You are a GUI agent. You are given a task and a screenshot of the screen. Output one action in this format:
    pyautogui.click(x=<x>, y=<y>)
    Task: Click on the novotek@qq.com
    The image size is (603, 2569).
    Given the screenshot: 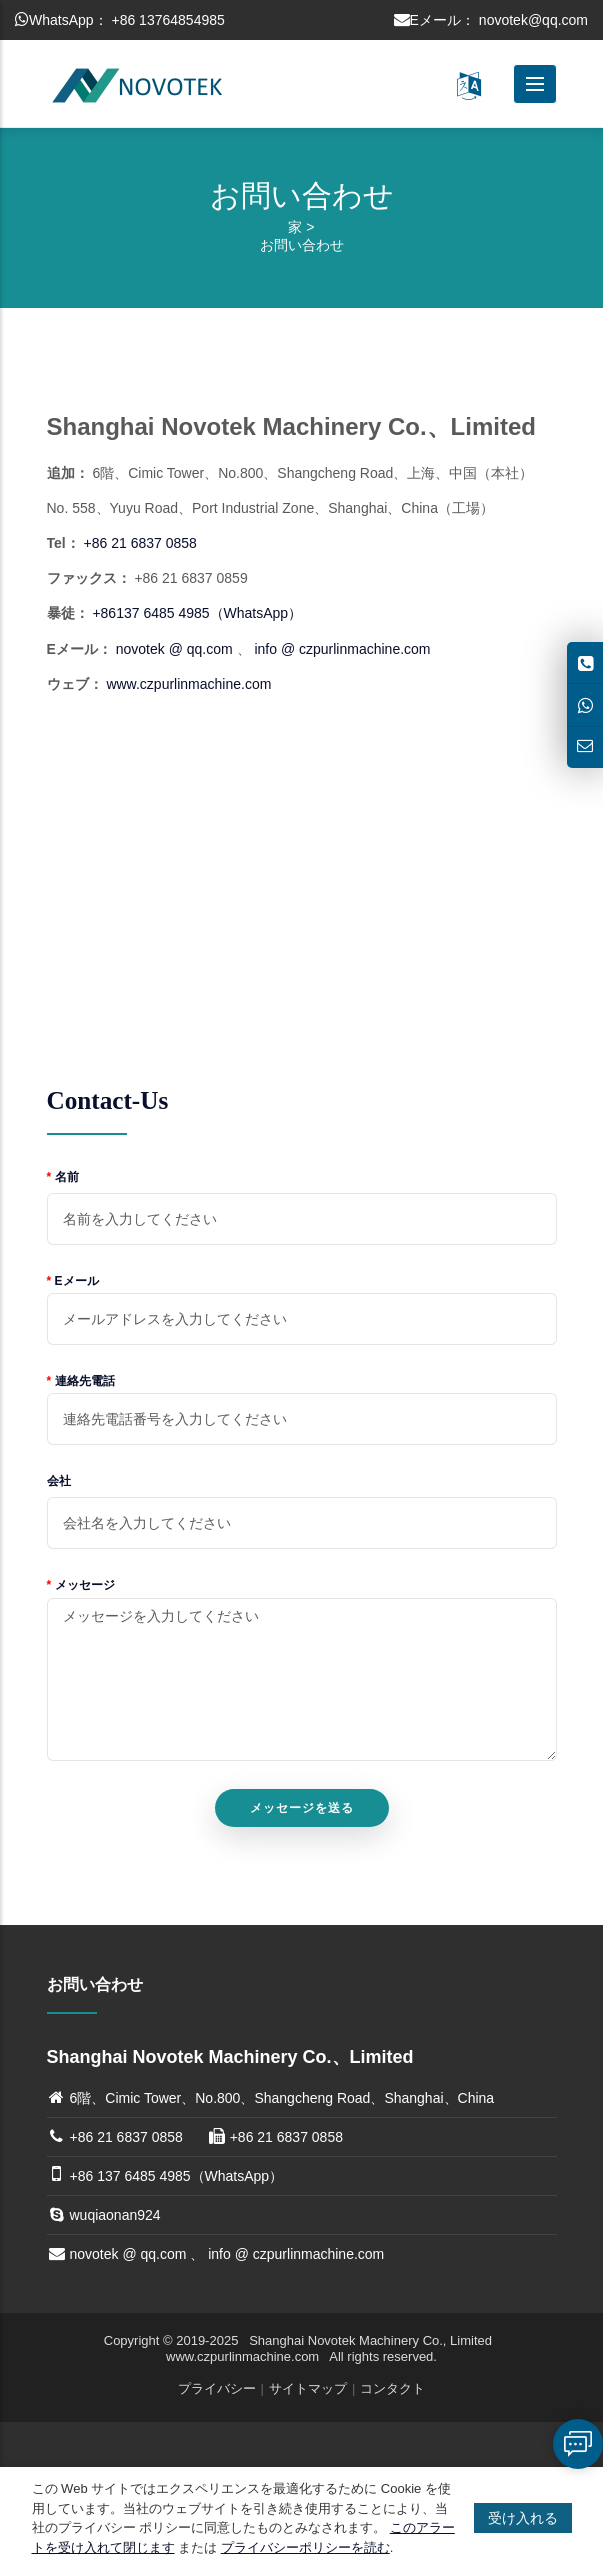 What is the action you would take?
    pyautogui.click(x=533, y=20)
    